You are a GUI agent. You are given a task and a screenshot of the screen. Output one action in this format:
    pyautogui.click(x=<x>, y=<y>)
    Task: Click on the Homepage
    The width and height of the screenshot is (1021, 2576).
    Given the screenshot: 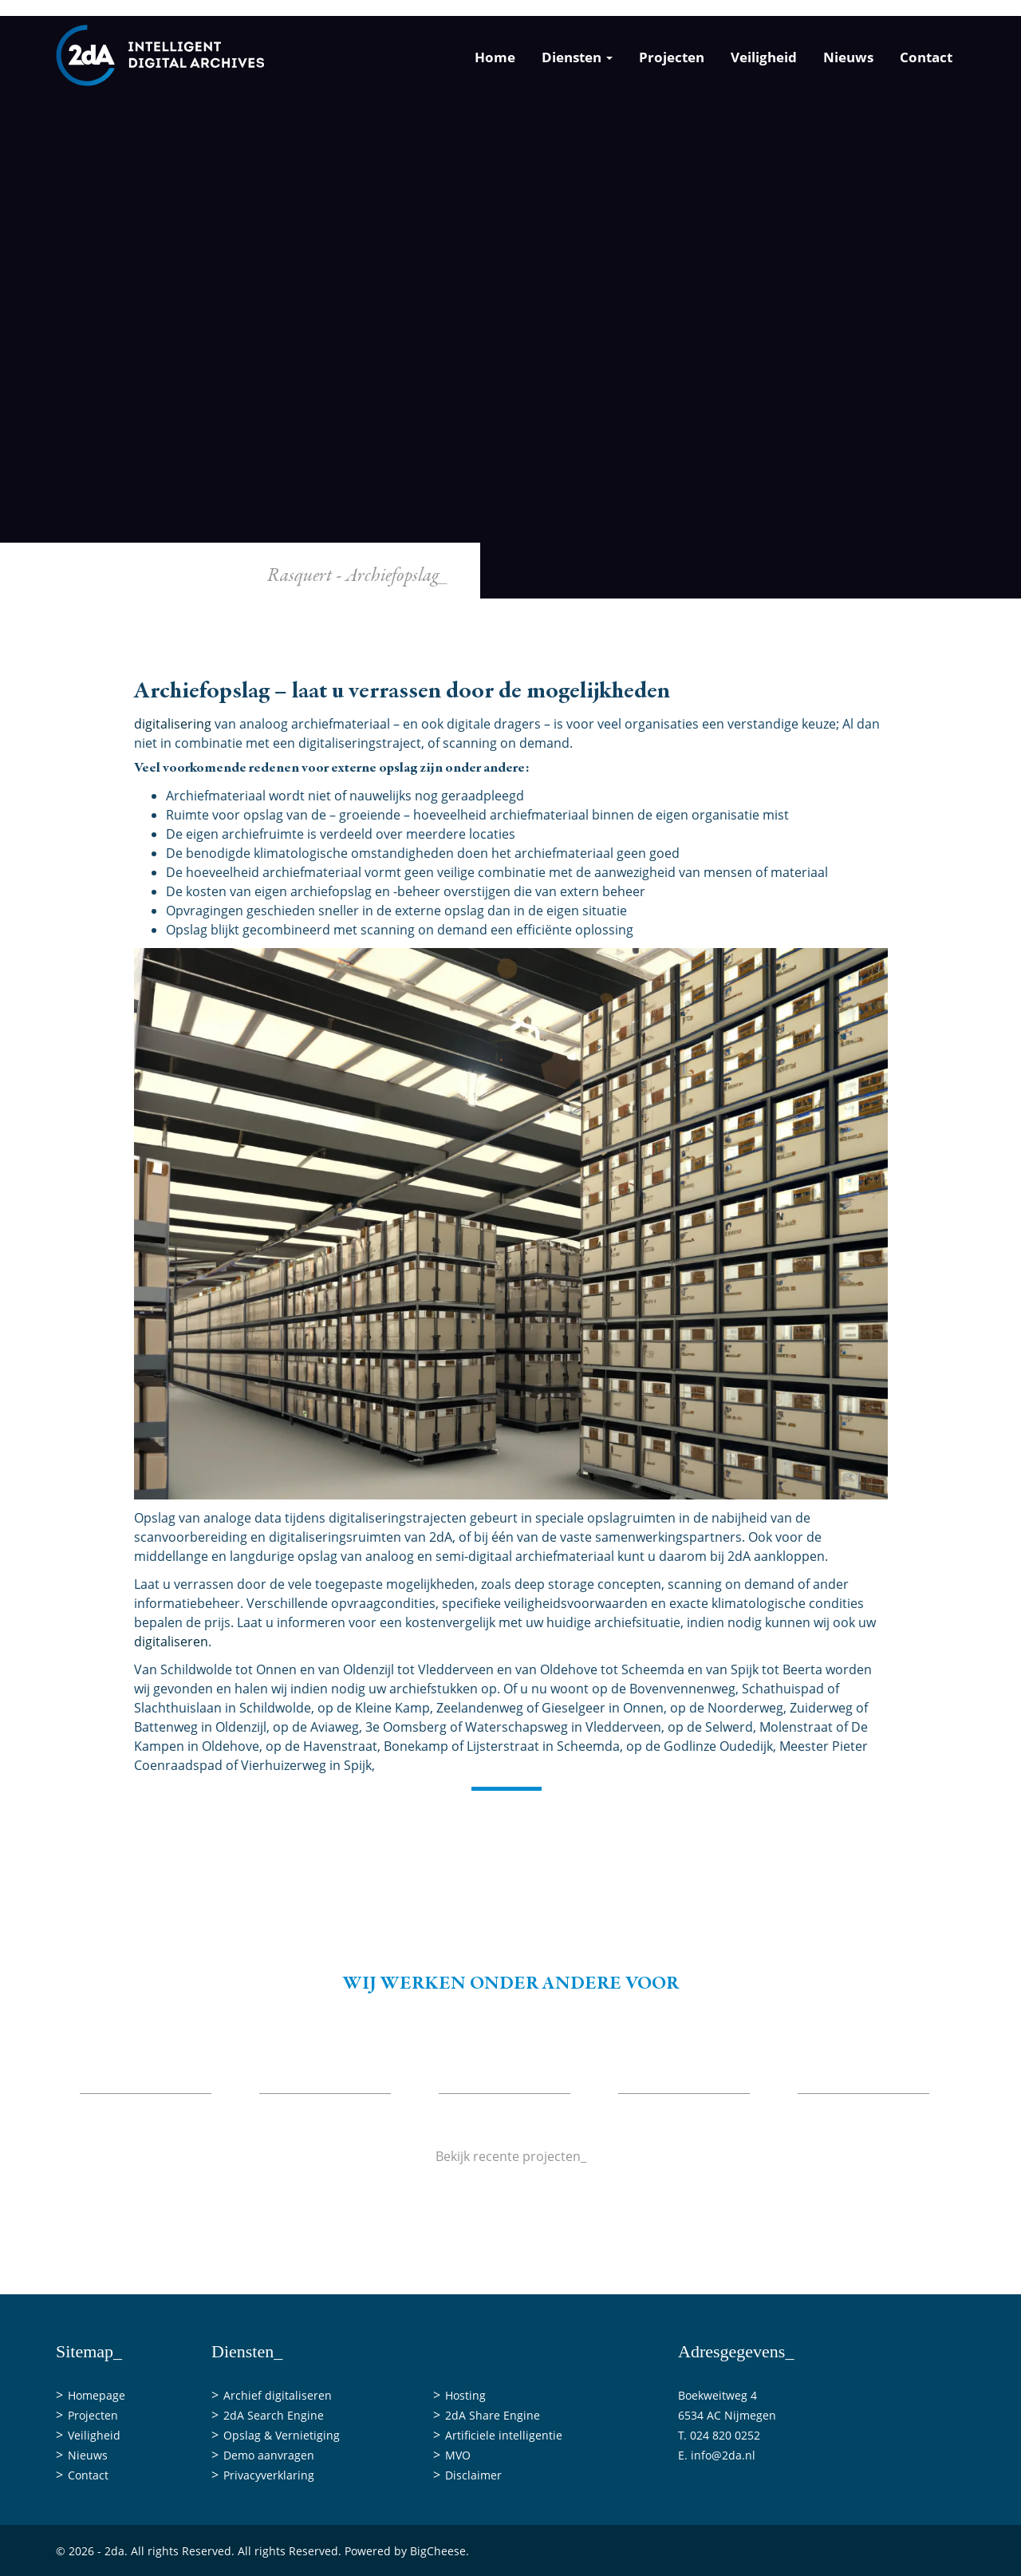 What is the action you would take?
    pyautogui.click(x=96, y=2395)
    